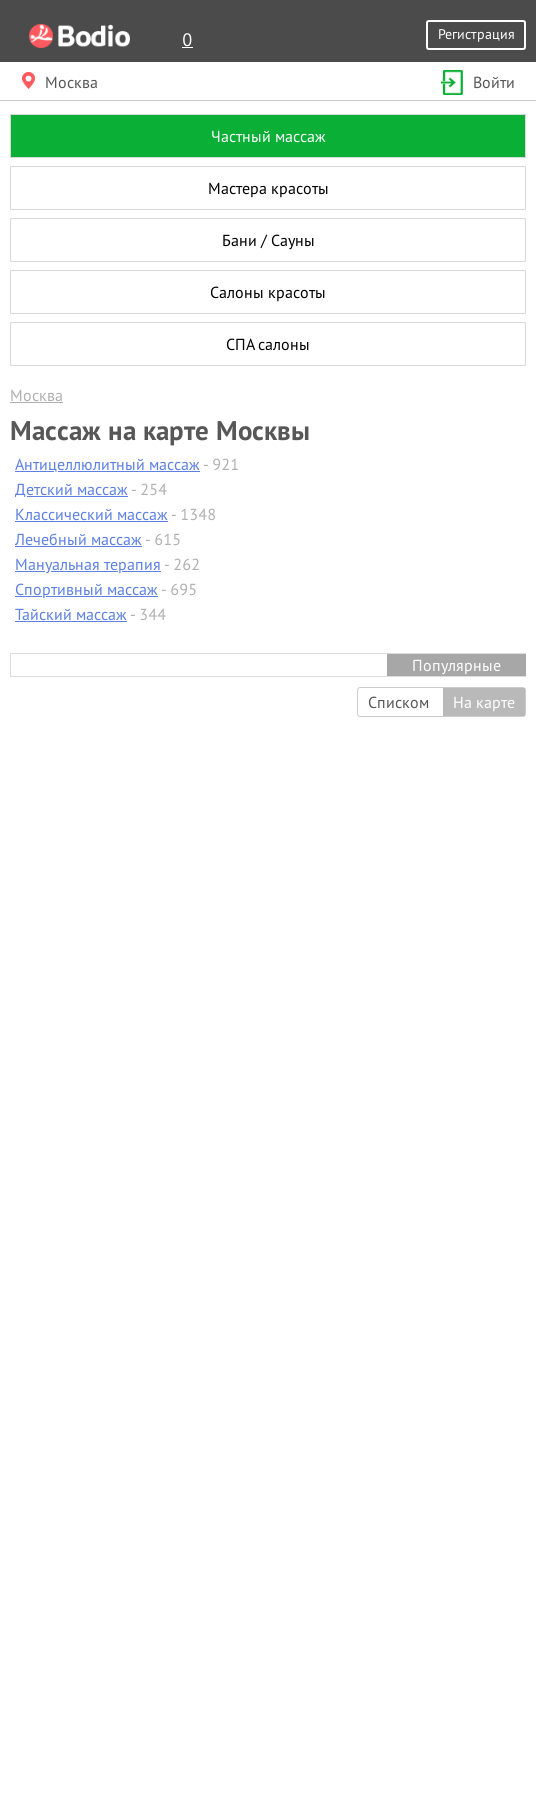  Describe the element at coordinates (91, 514) in the screenshot. I see `Классический массаж` at that location.